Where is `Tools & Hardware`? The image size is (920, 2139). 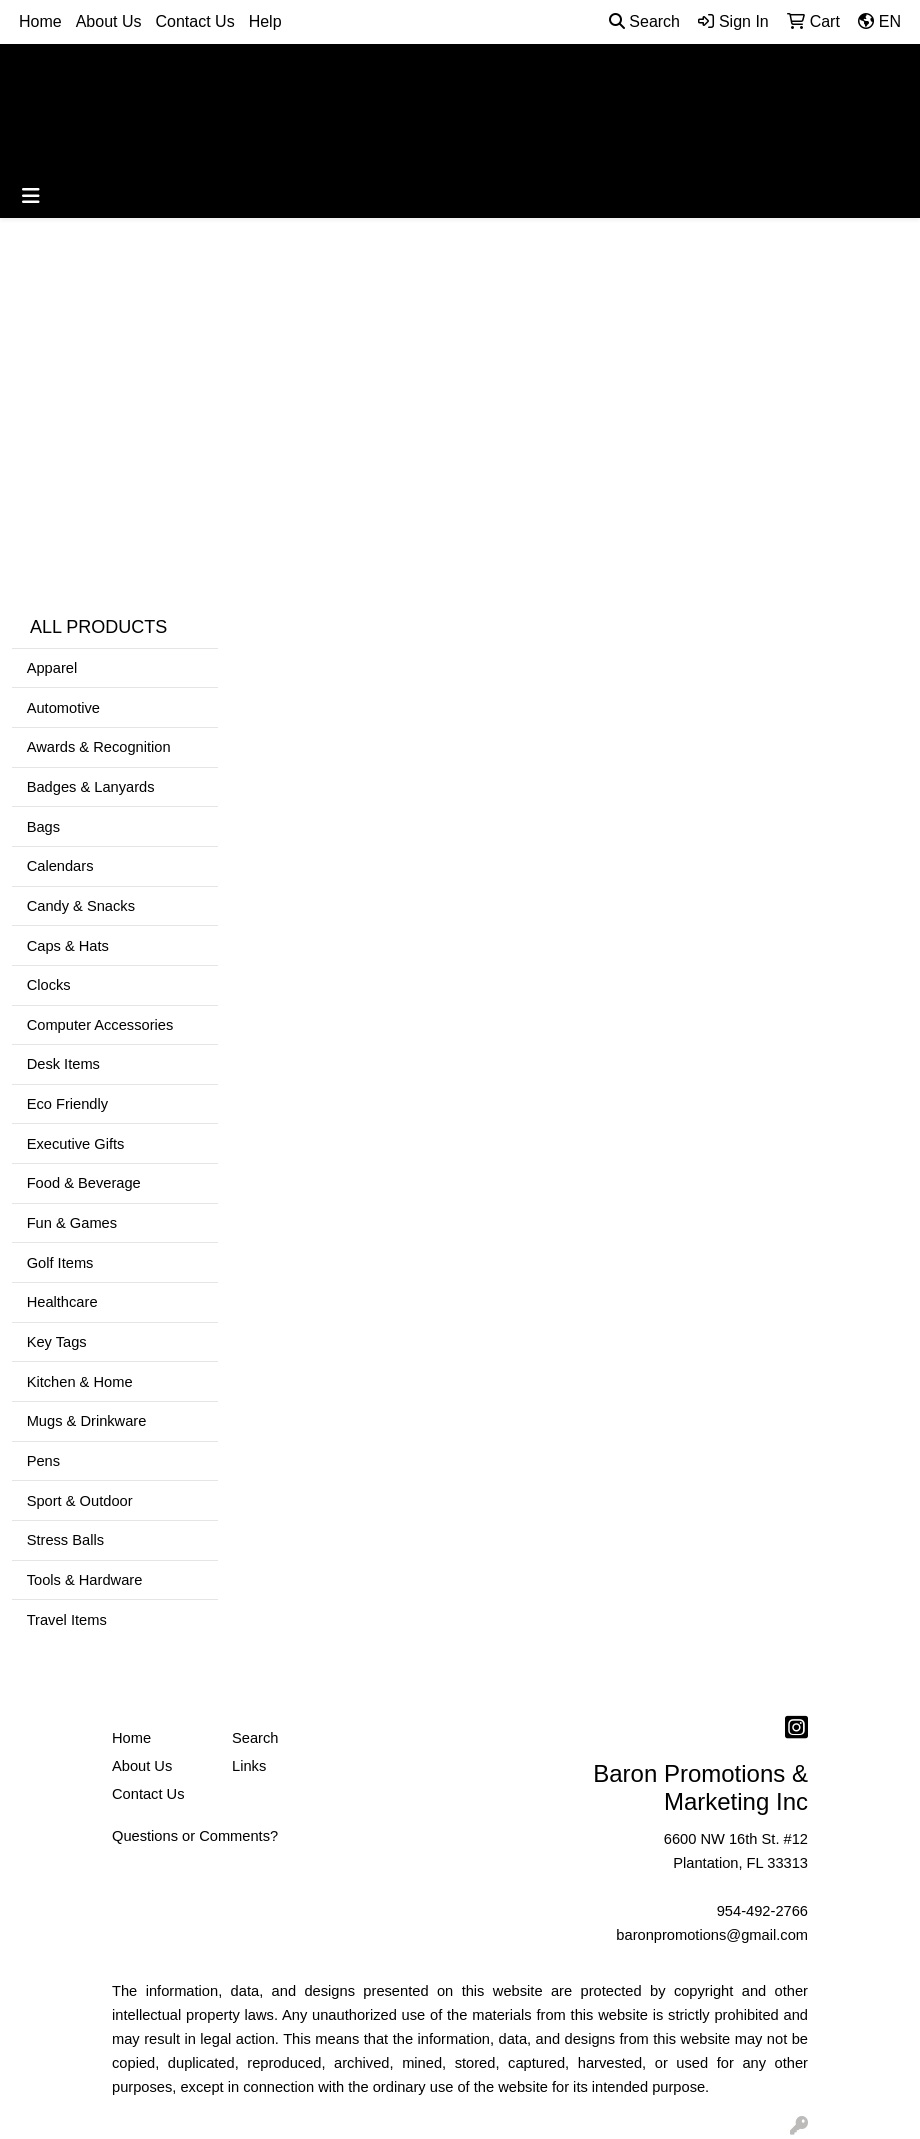 Tools & Hardware is located at coordinates (85, 1580).